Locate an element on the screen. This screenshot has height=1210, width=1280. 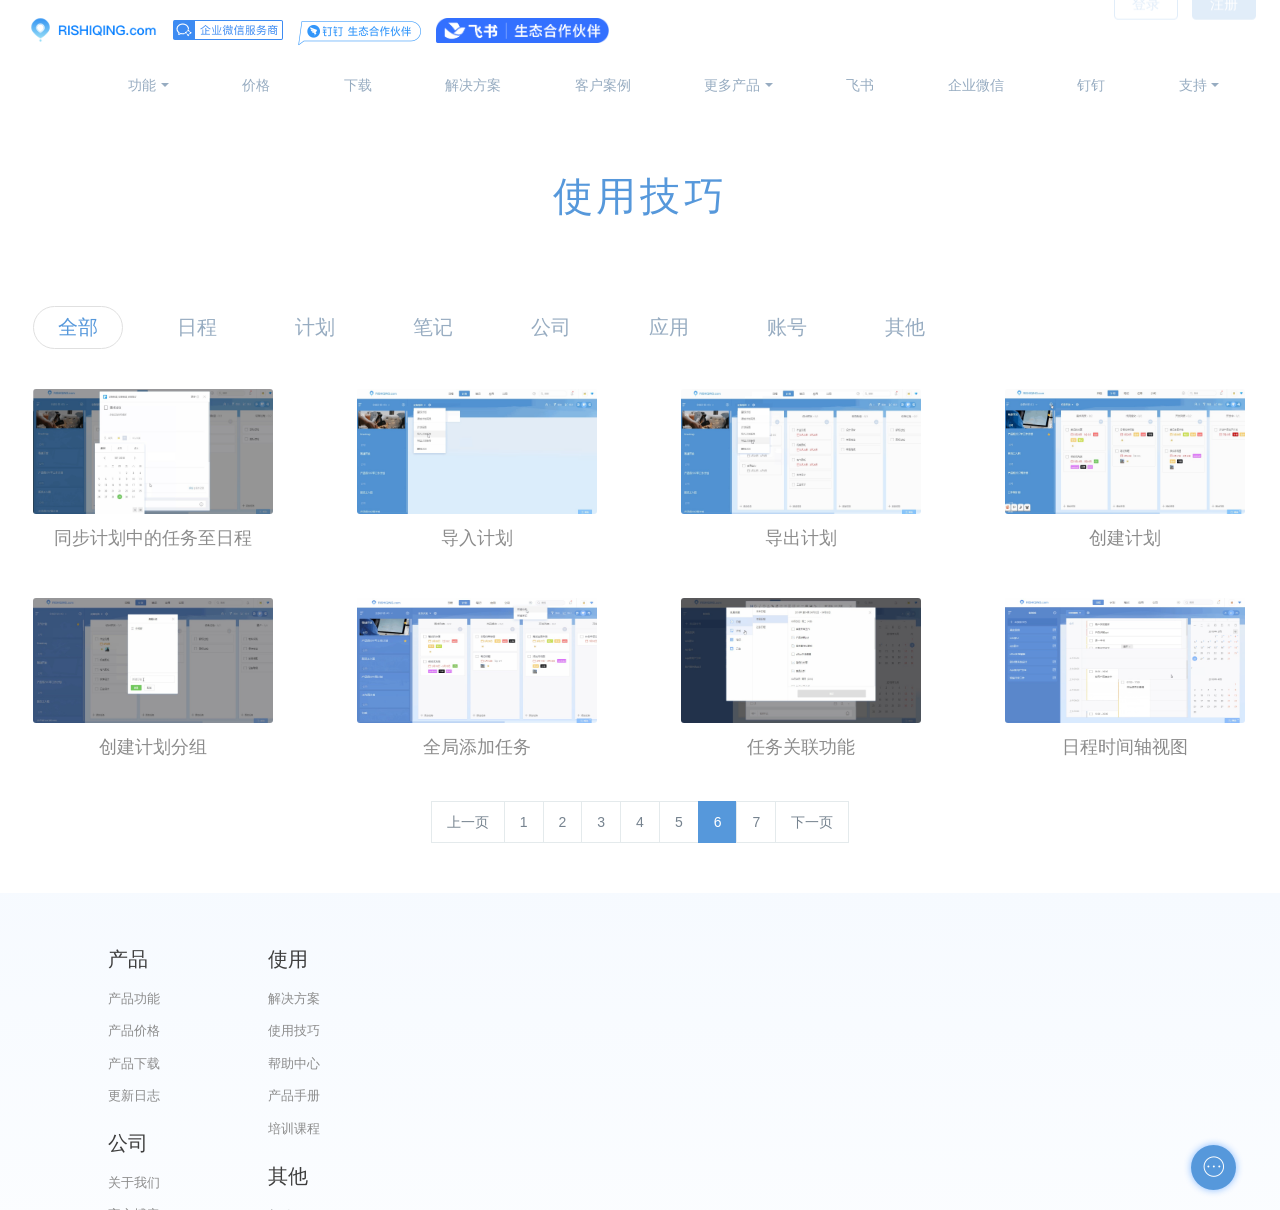
使用技巧 is located at coordinates (437, 1030).